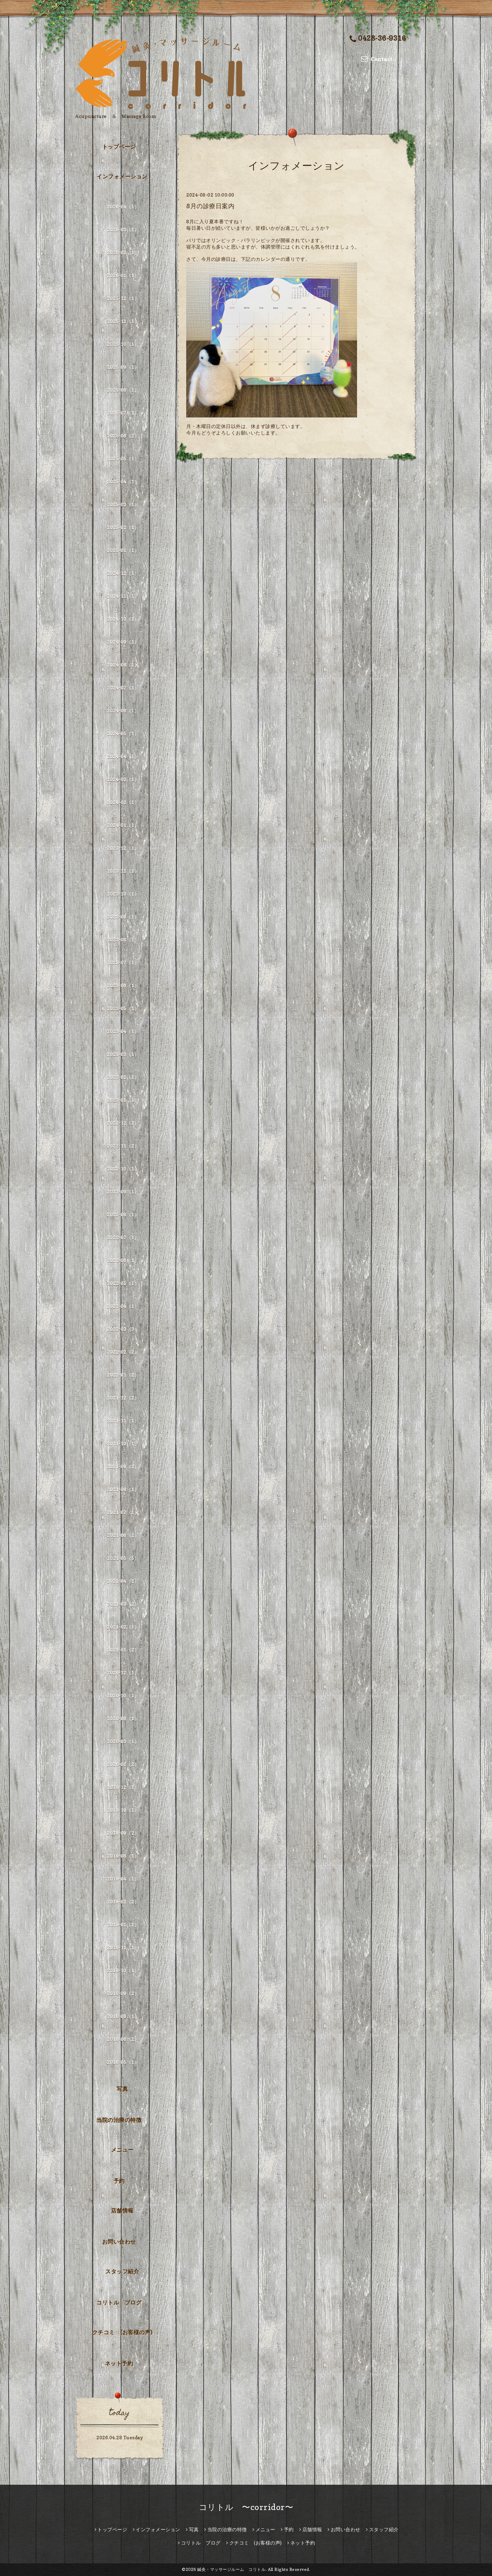  Describe the element at coordinates (123, 1398) in the screenshot. I see `2021-12（2）` at that location.